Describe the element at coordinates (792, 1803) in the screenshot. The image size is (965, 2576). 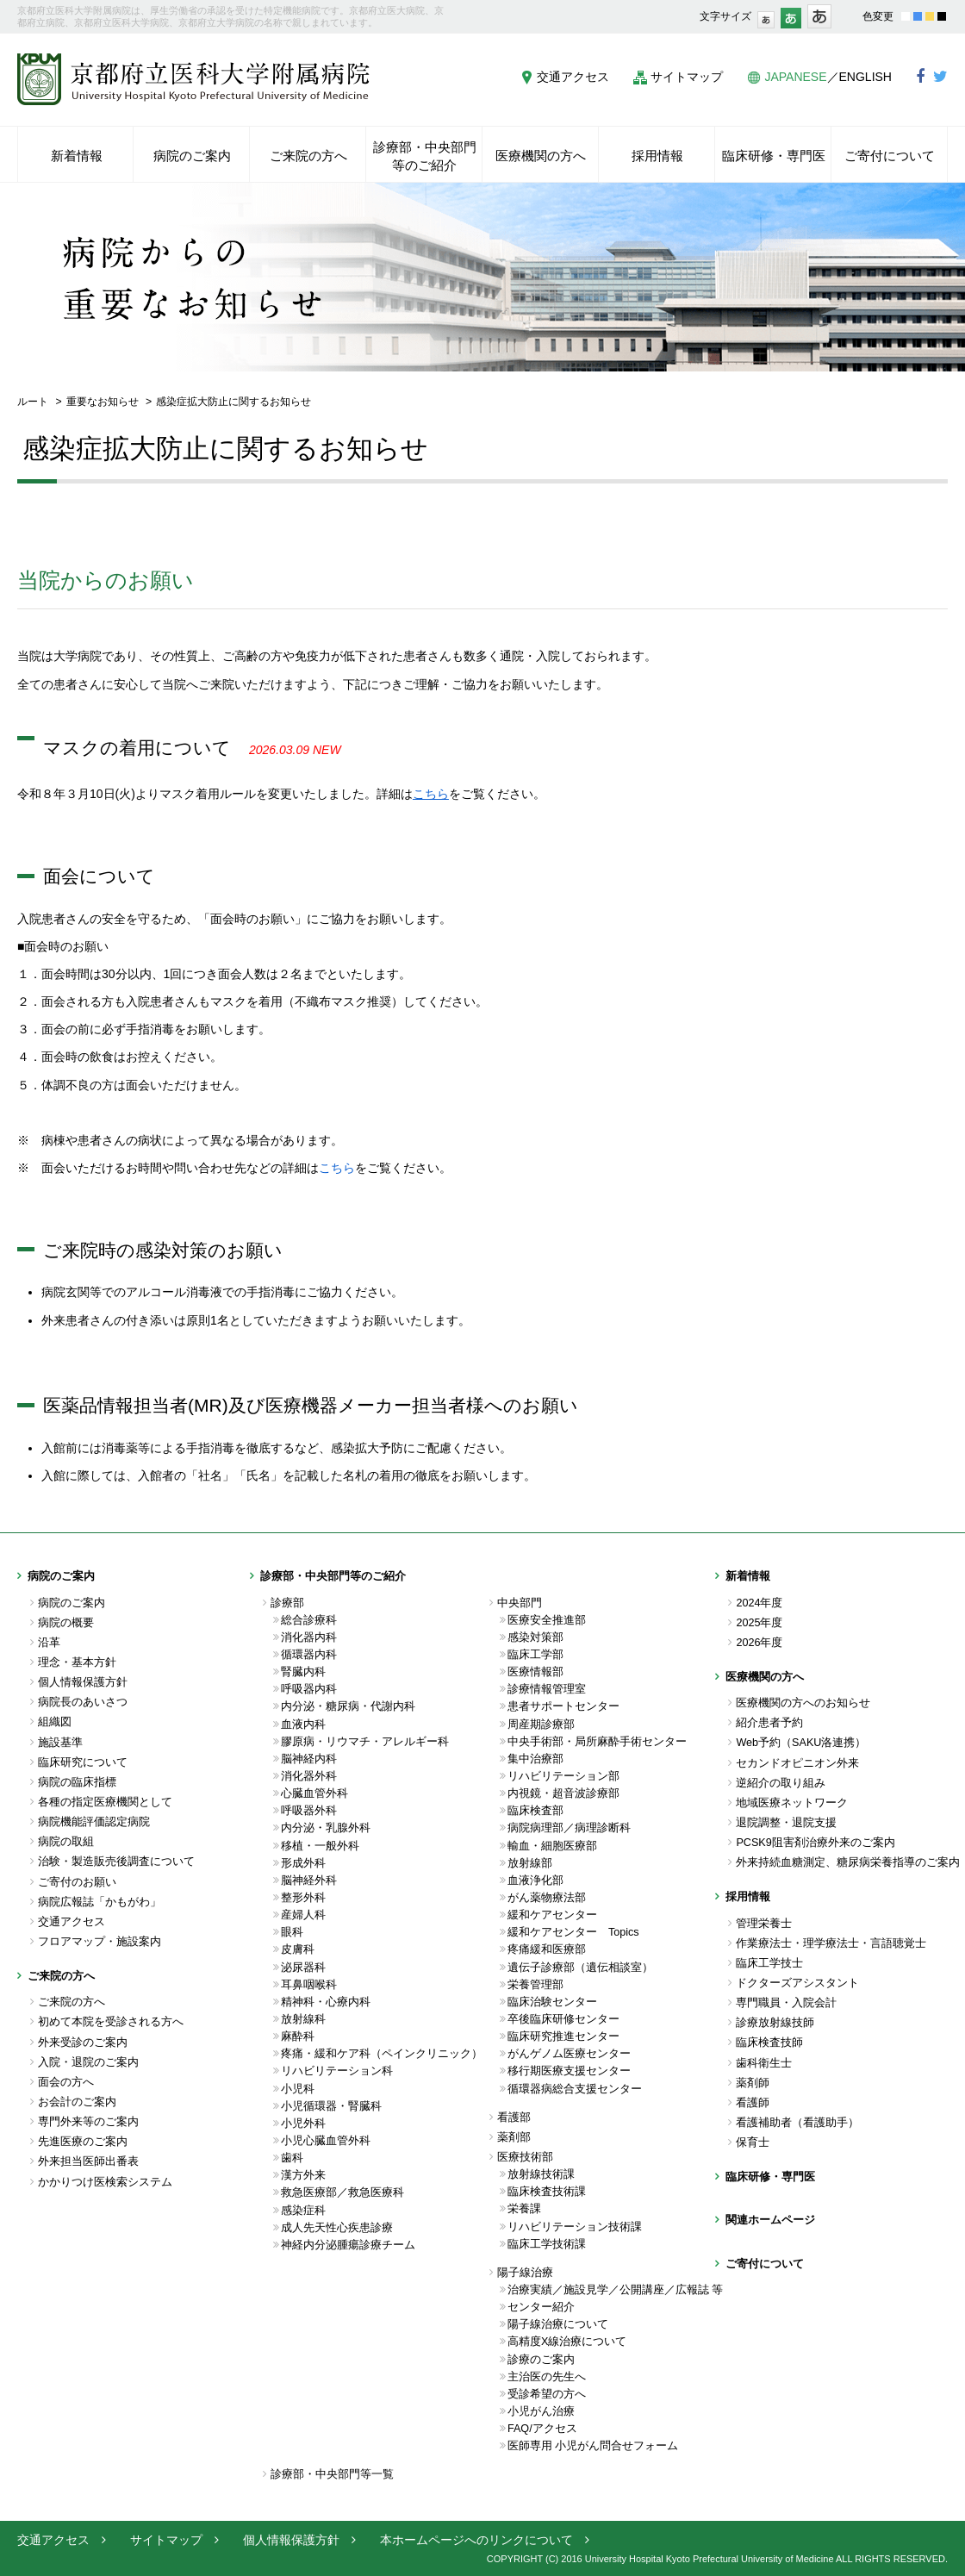
I see `地域医療ネットワーク` at that location.